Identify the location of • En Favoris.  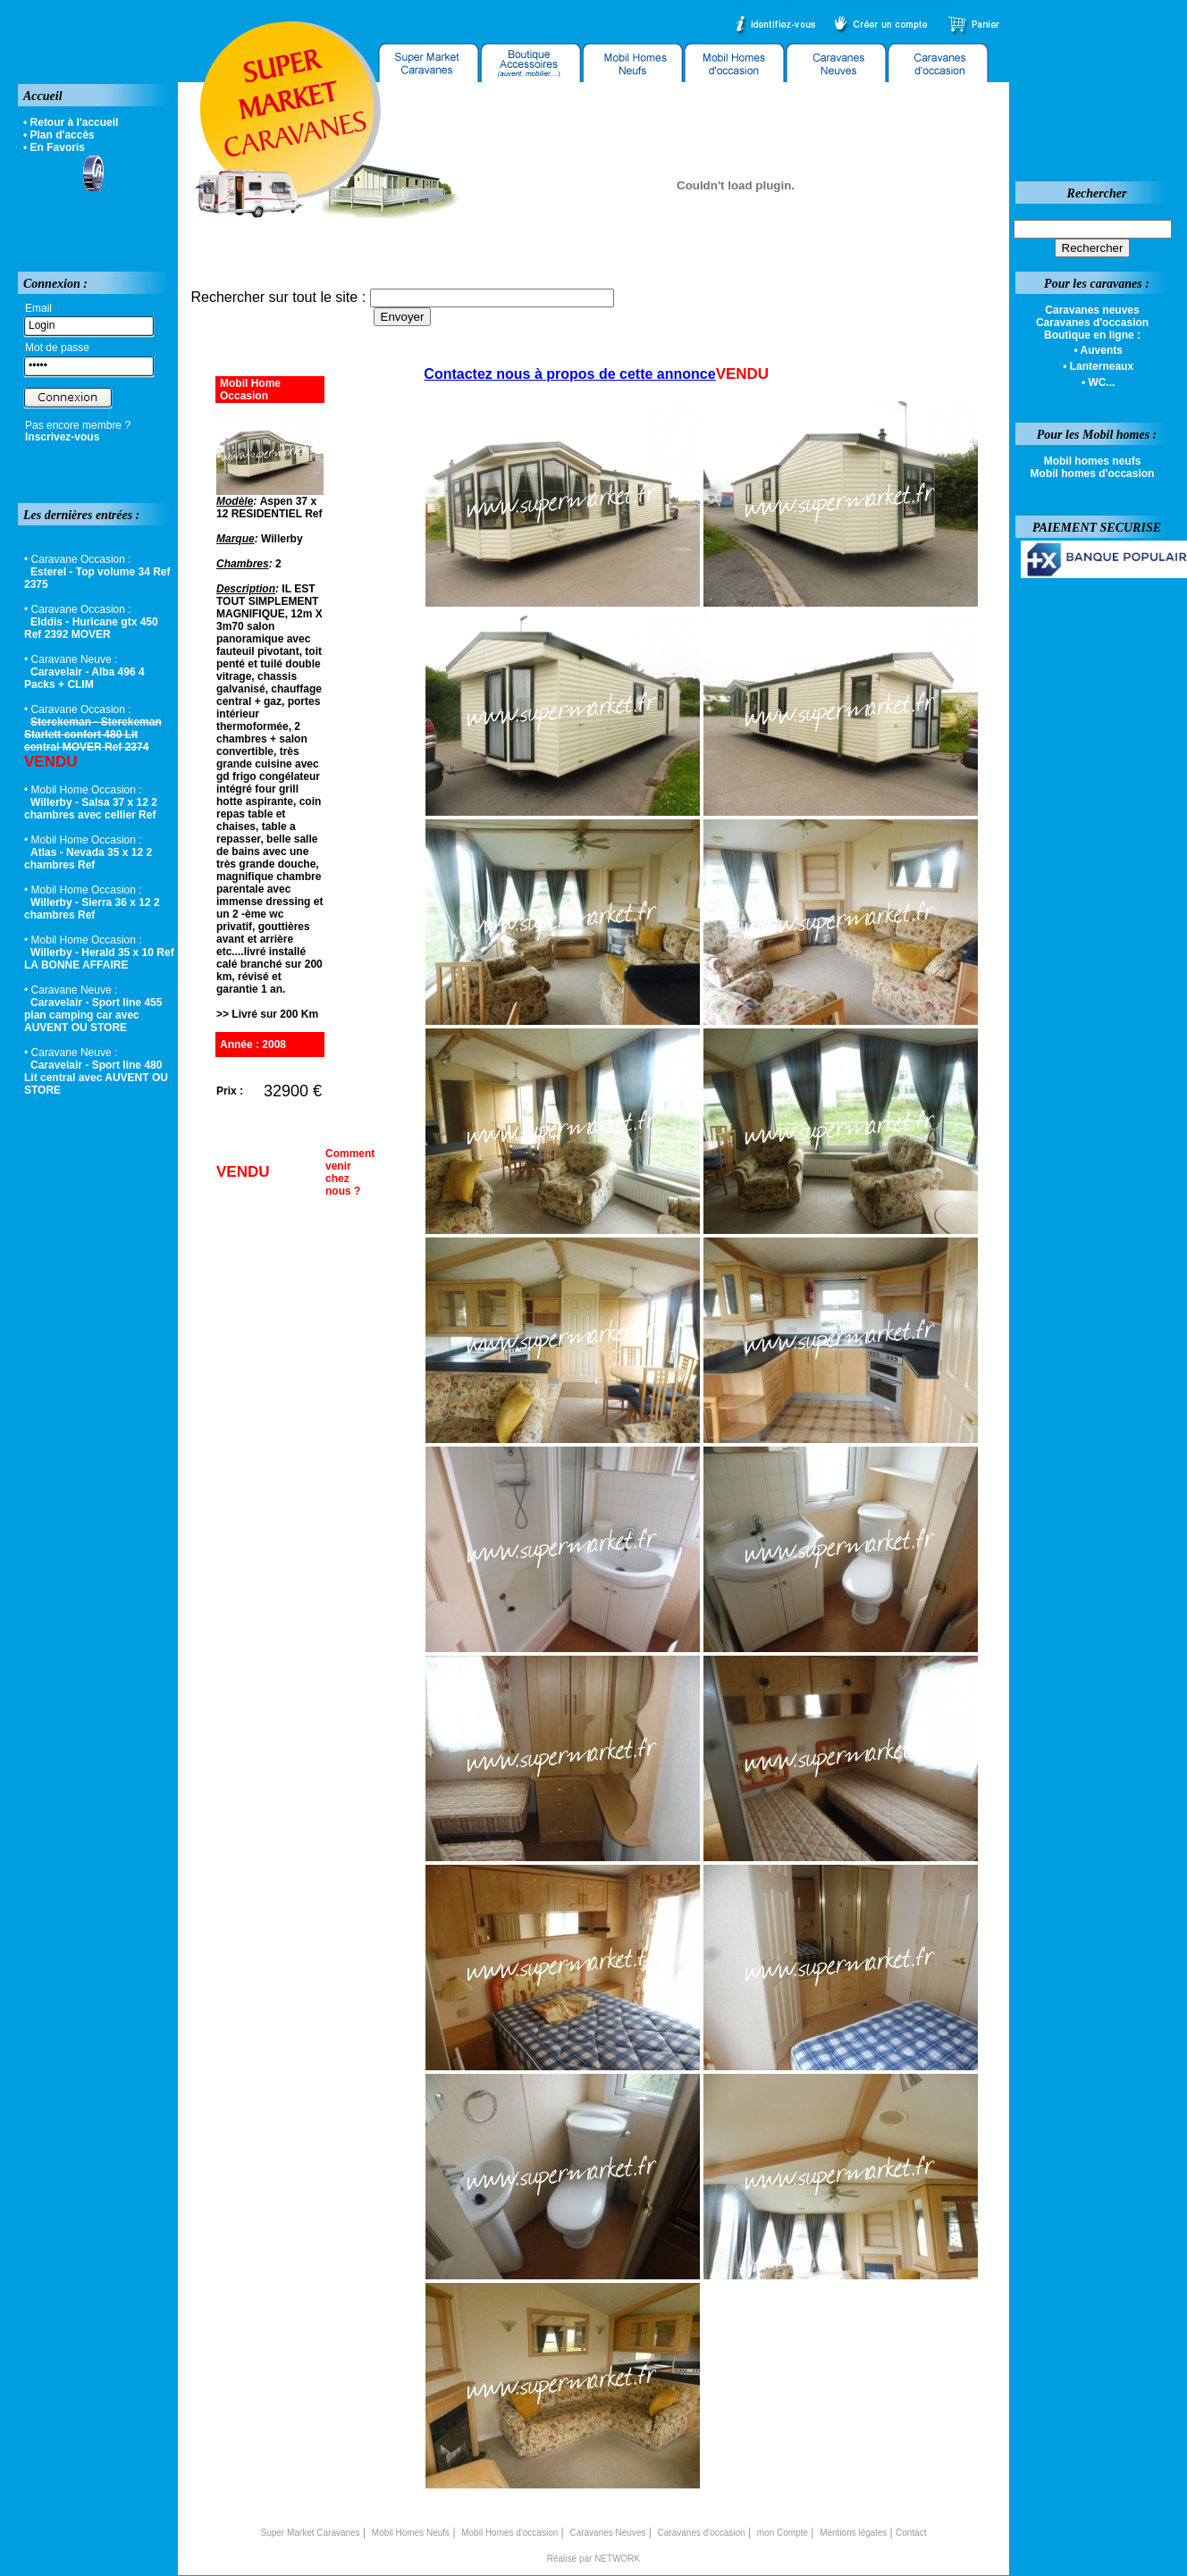
(54, 147).